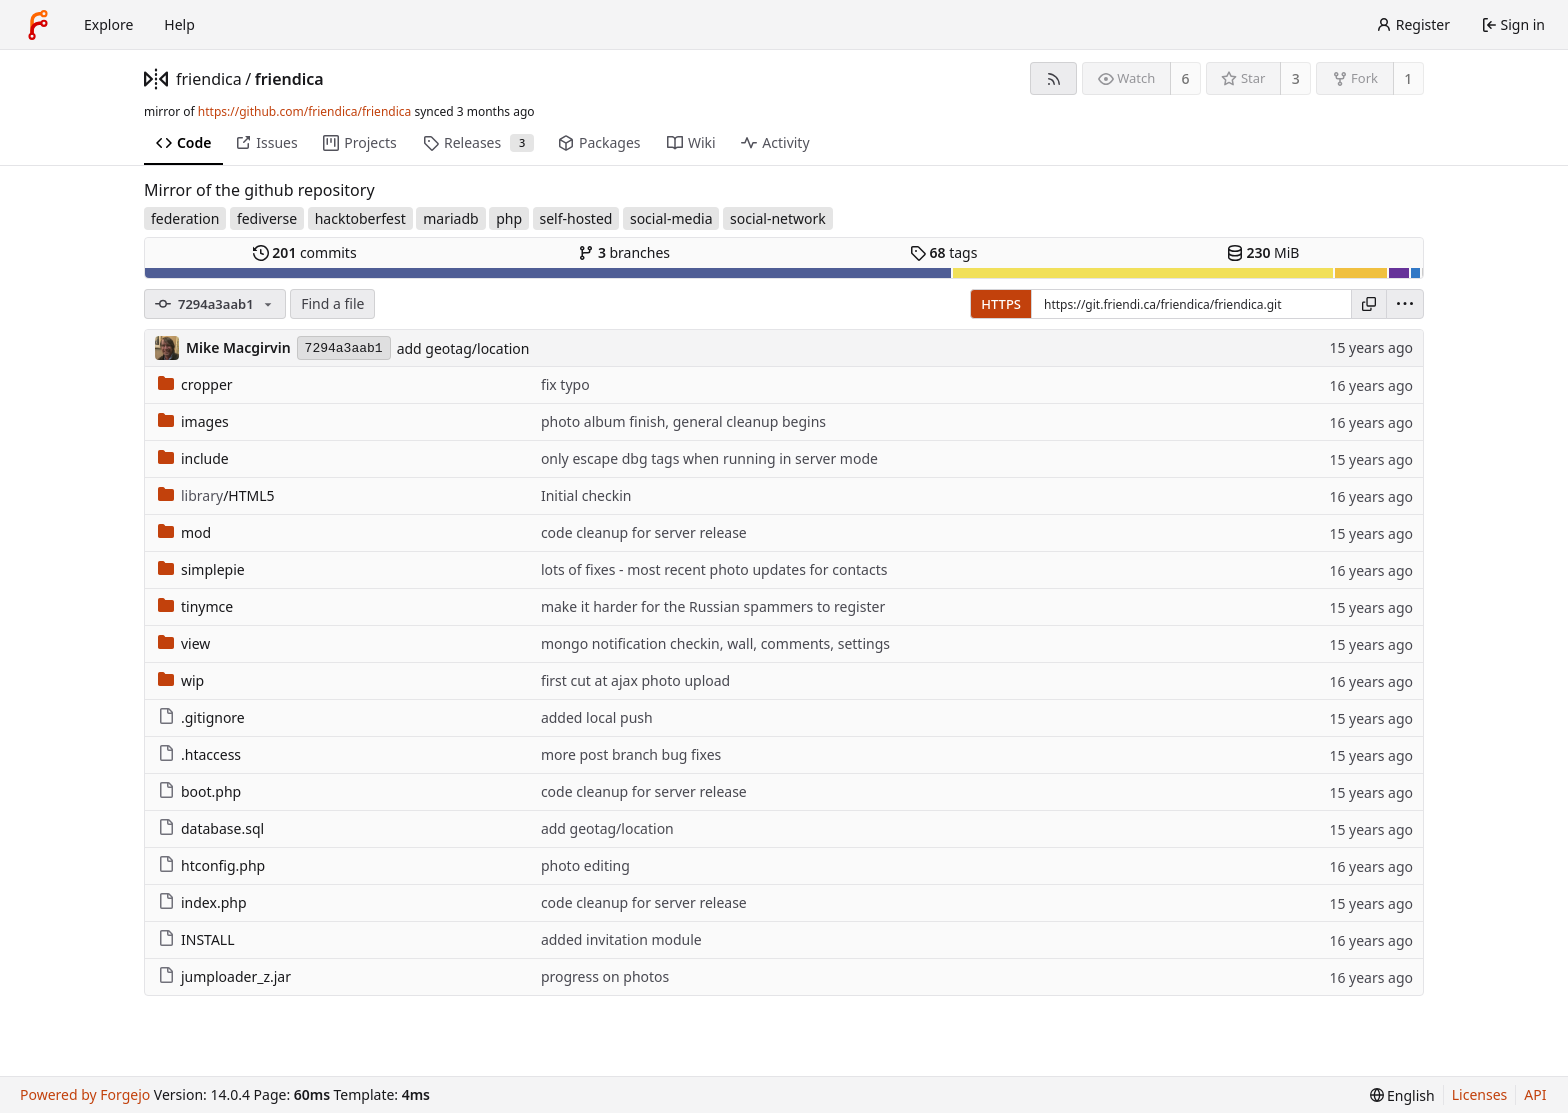 This screenshot has height=1113, width=1568. Describe the element at coordinates (713, 606) in the screenshot. I see `make it harder for the Russian spammers to register` at that location.